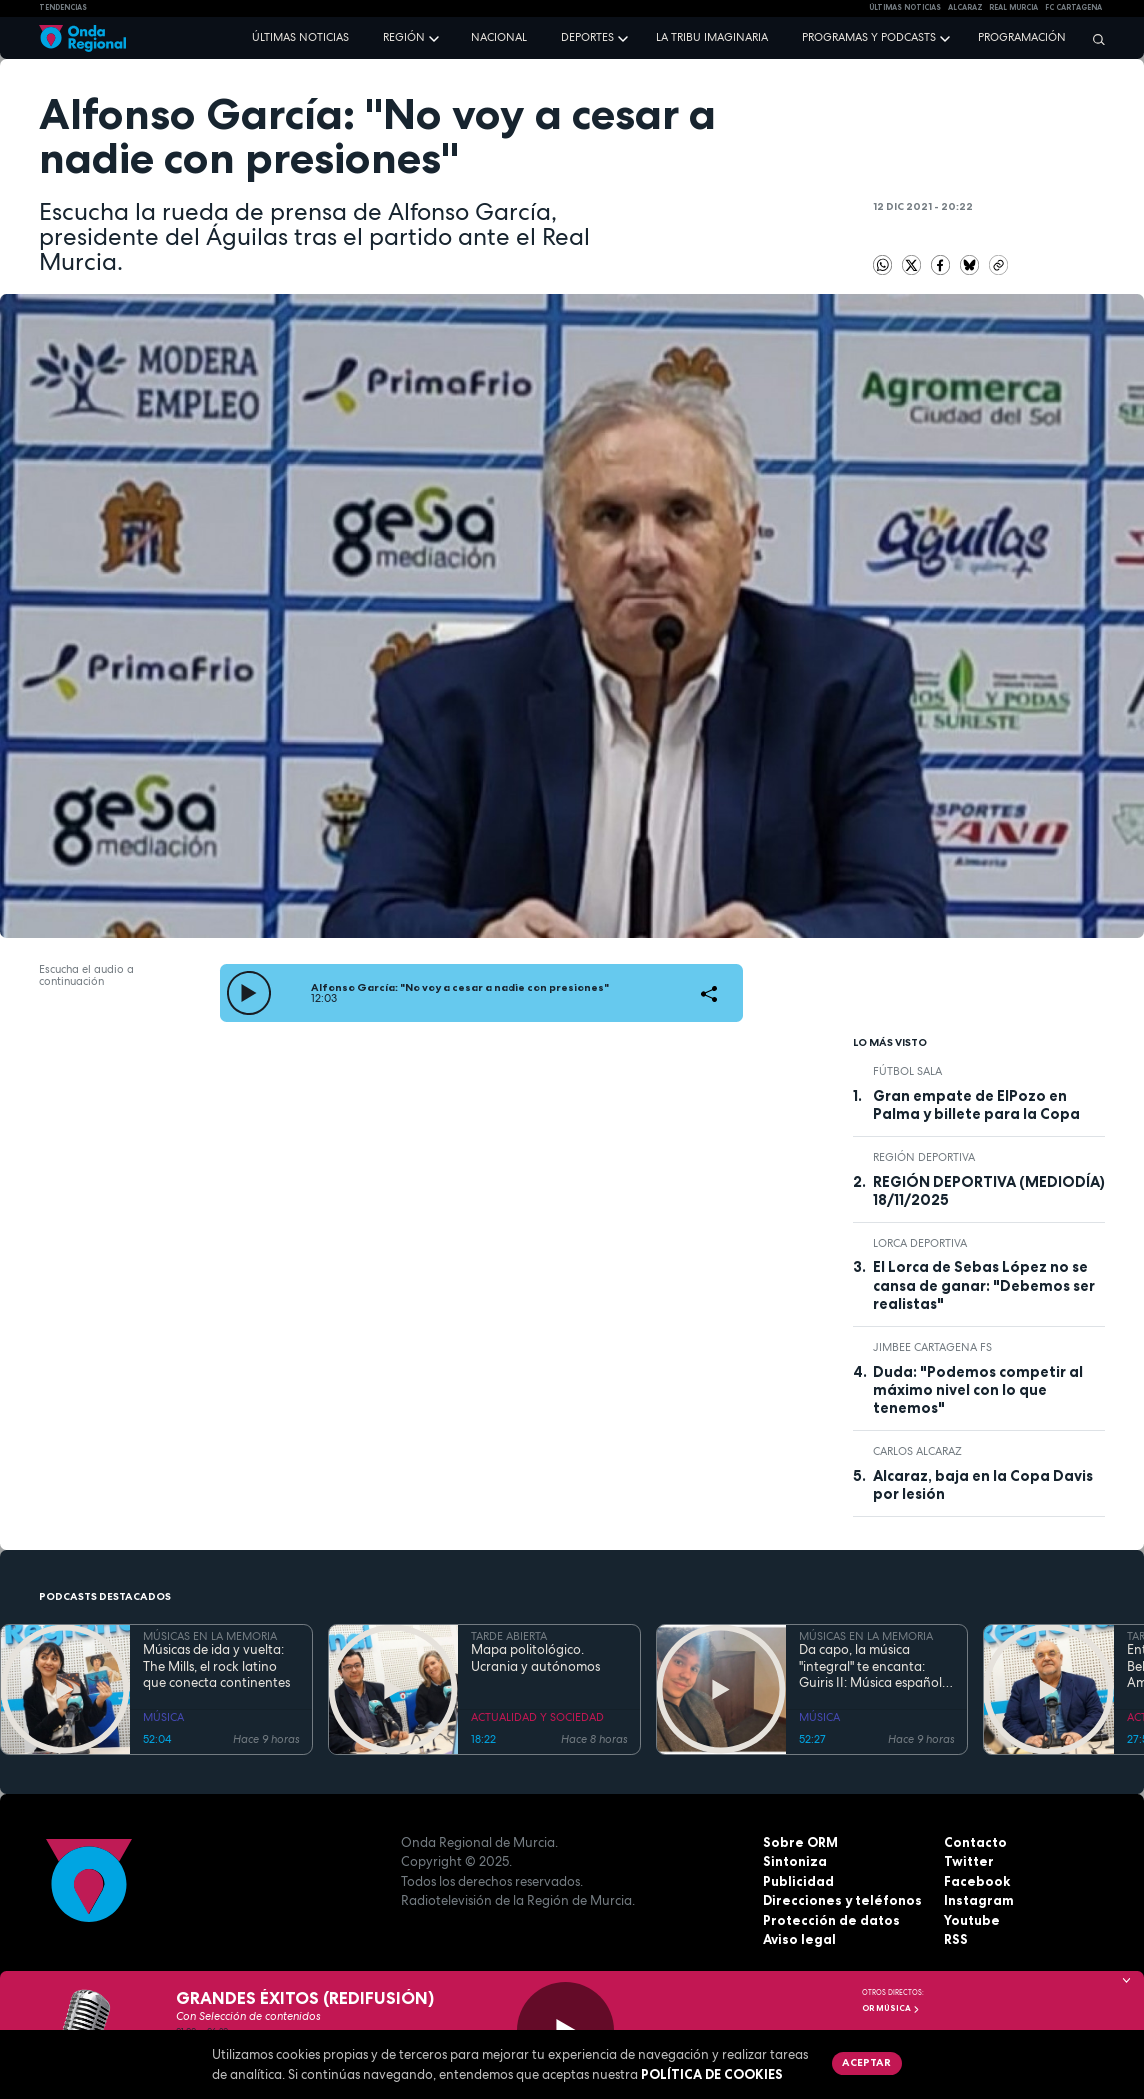 This screenshot has width=1144, height=2099. What do you see at coordinates (509, 1636) in the screenshot?
I see `TARDE ABIERTA` at bounding box center [509, 1636].